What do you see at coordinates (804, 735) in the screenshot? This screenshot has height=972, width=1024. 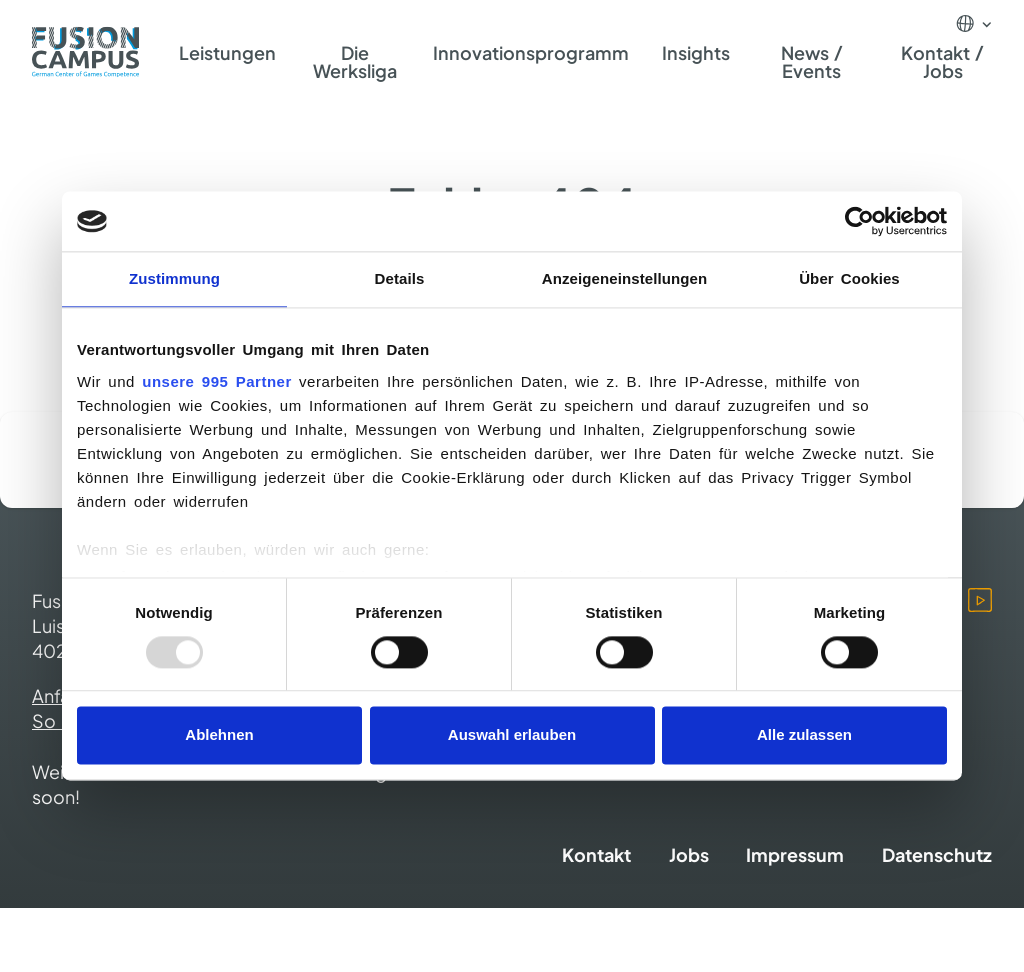 I see `Alle zulassen` at bounding box center [804, 735].